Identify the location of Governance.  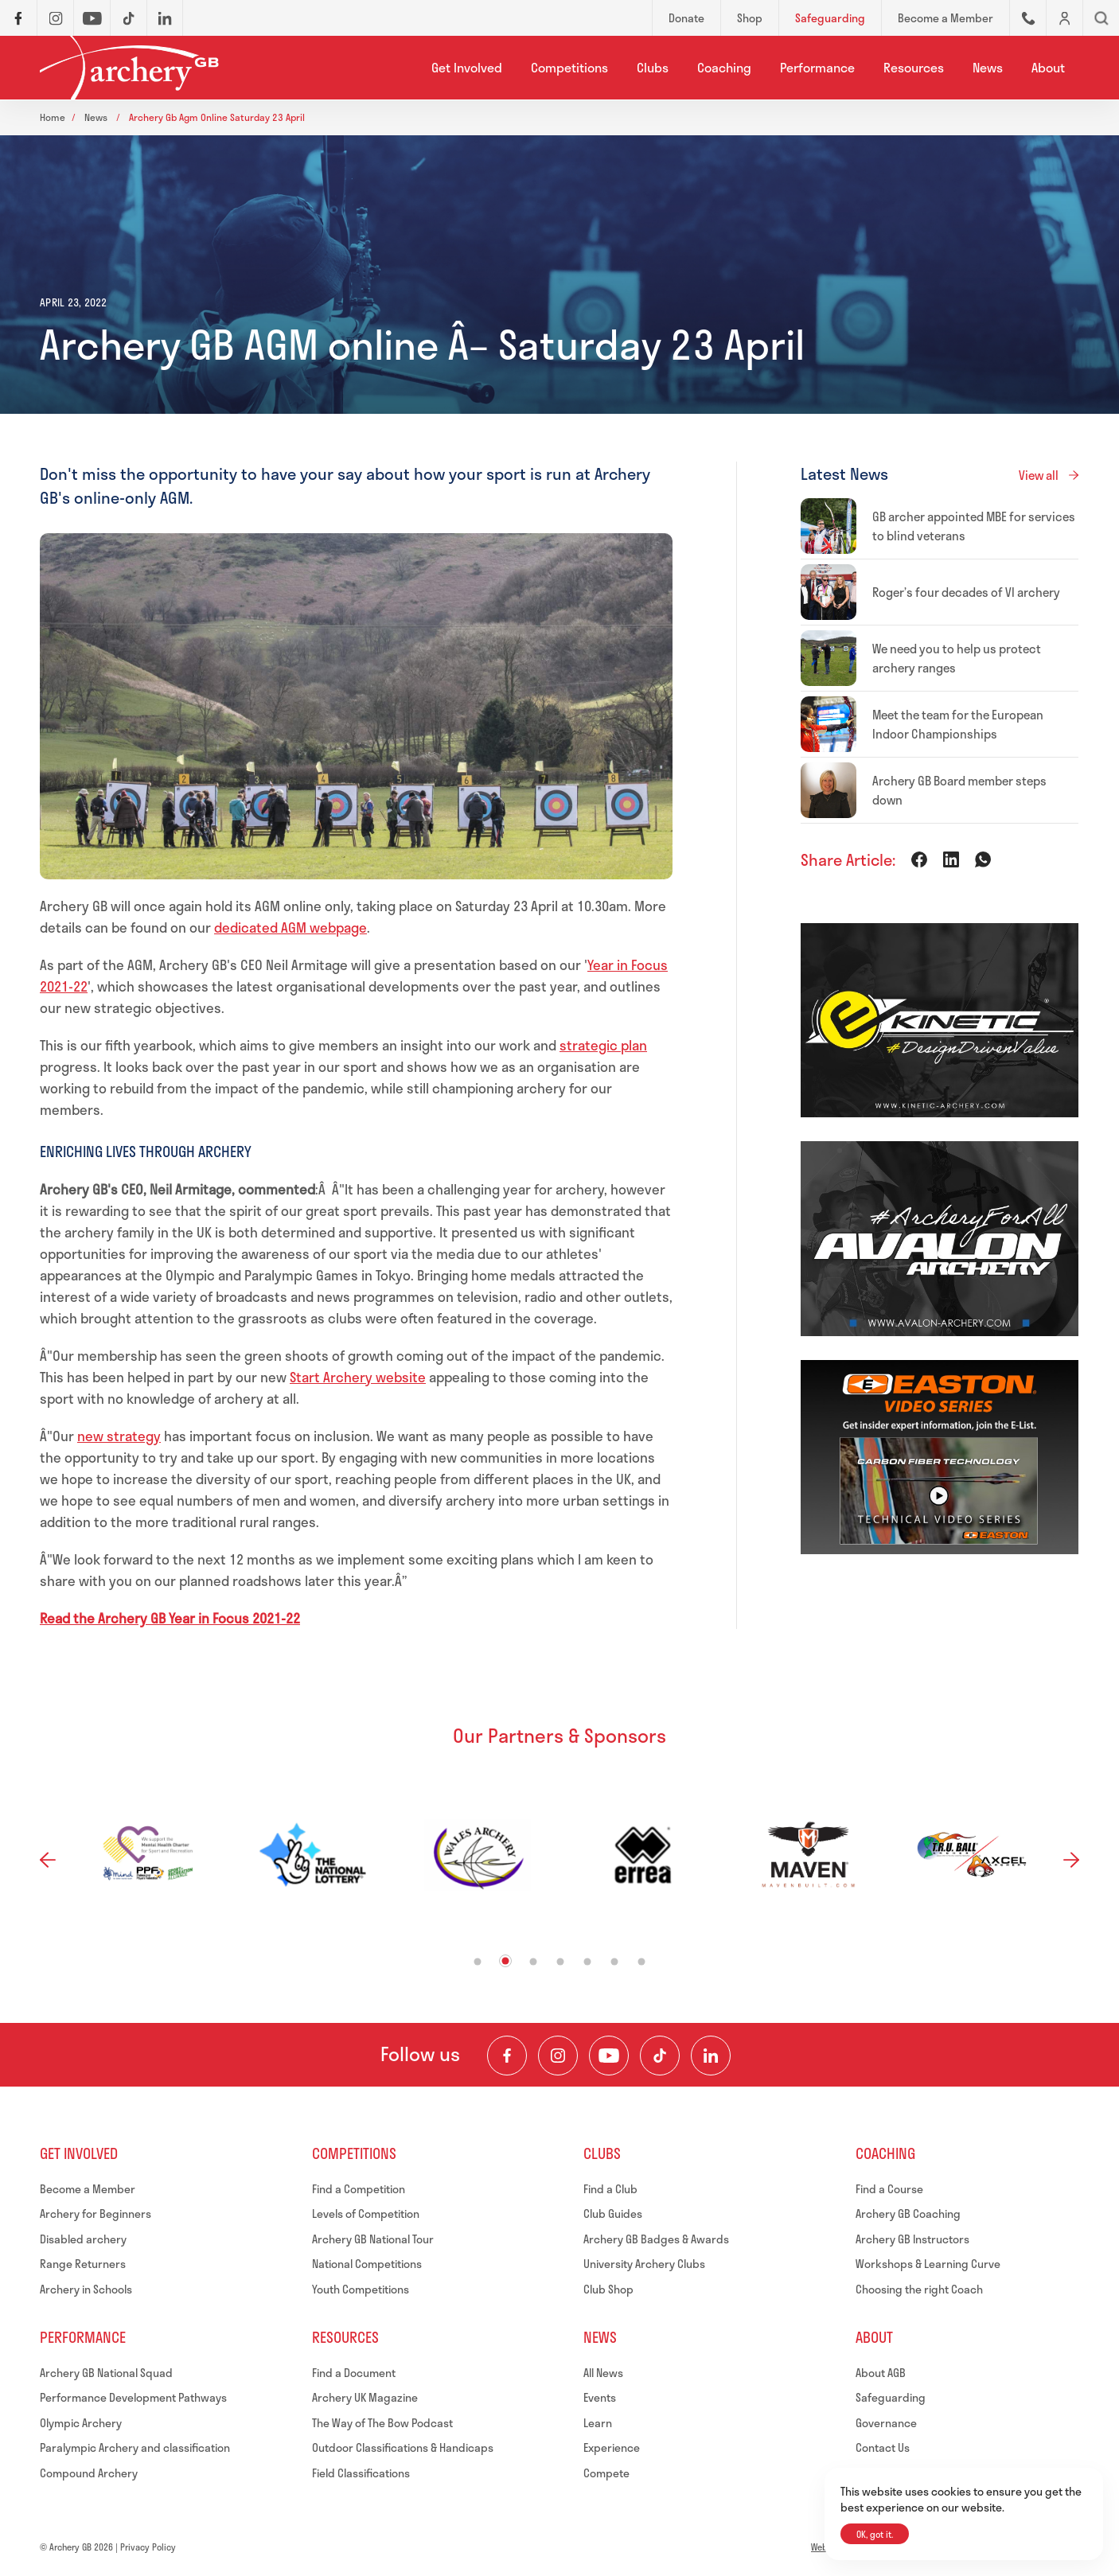
(886, 2422).